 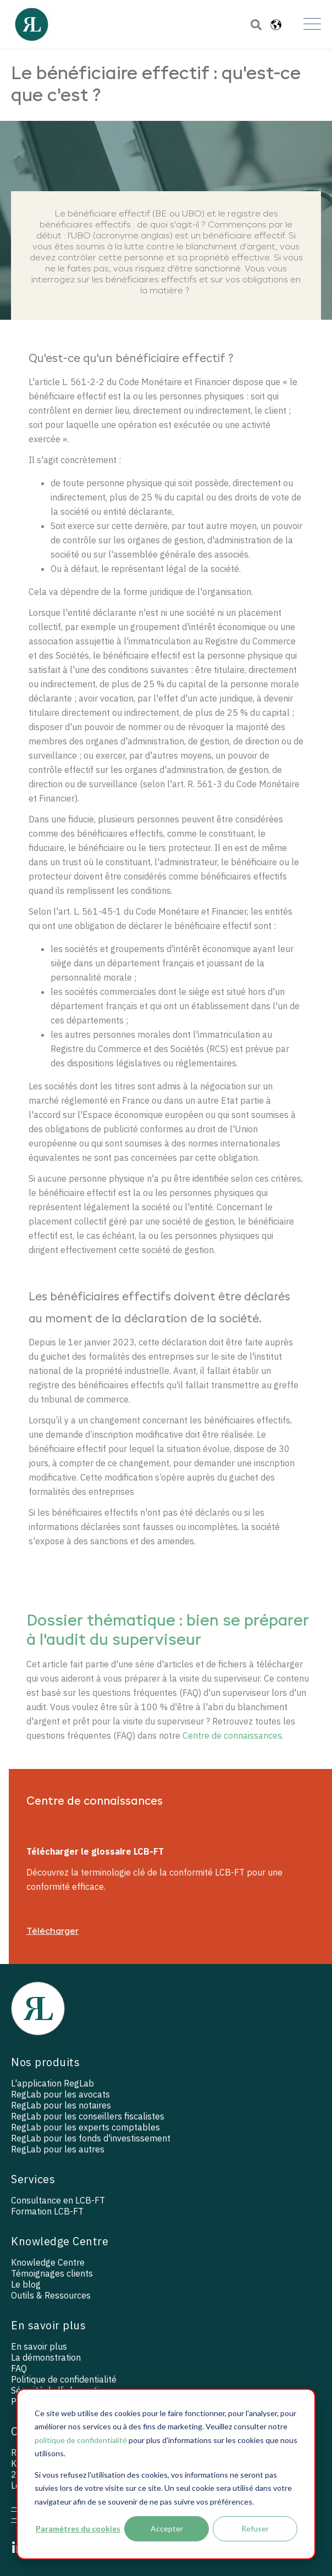 I want to click on Centre de connaissances, so click(x=232, y=1735).